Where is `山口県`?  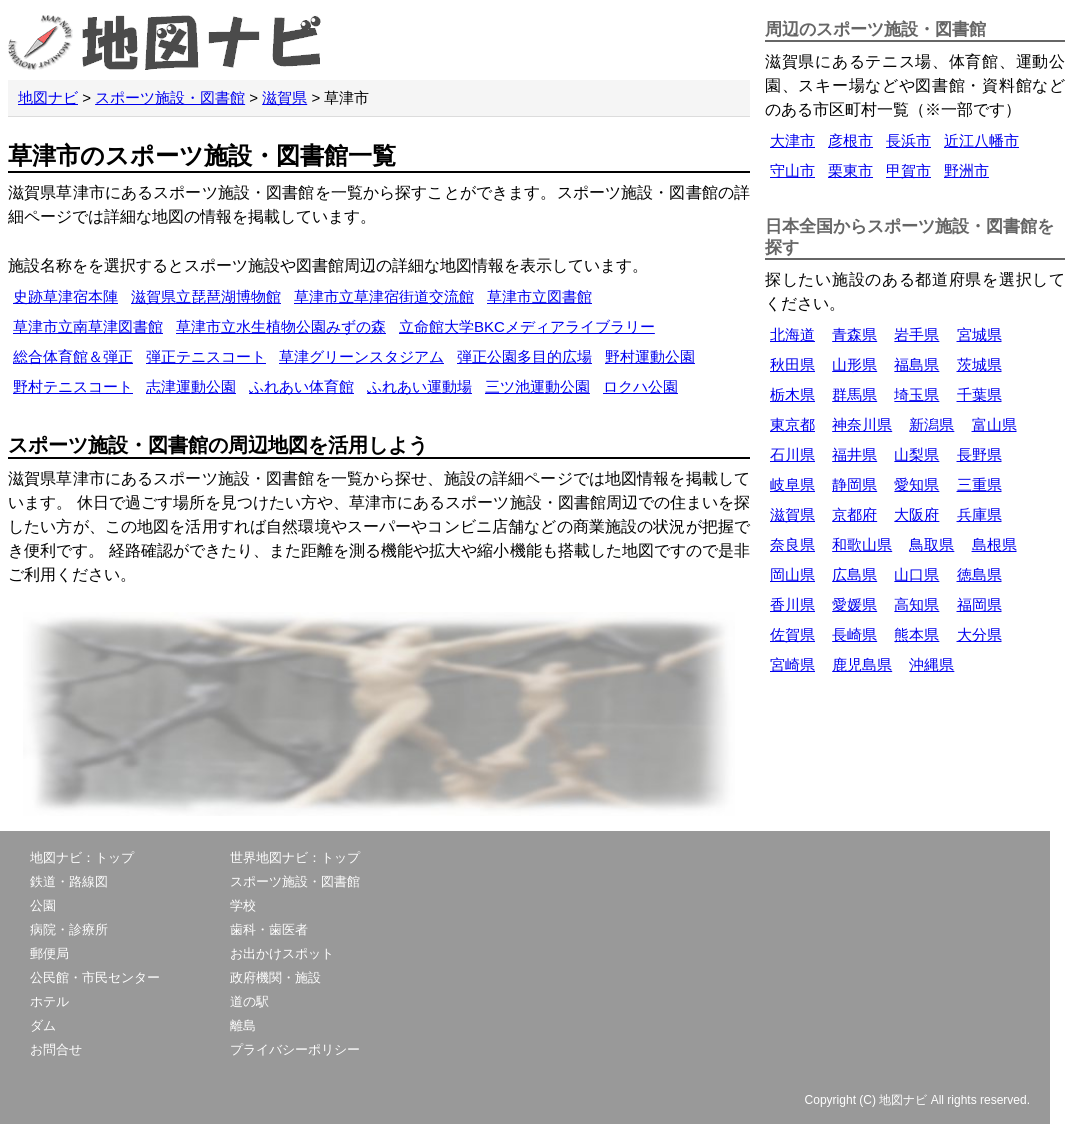 山口県 is located at coordinates (916, 574).